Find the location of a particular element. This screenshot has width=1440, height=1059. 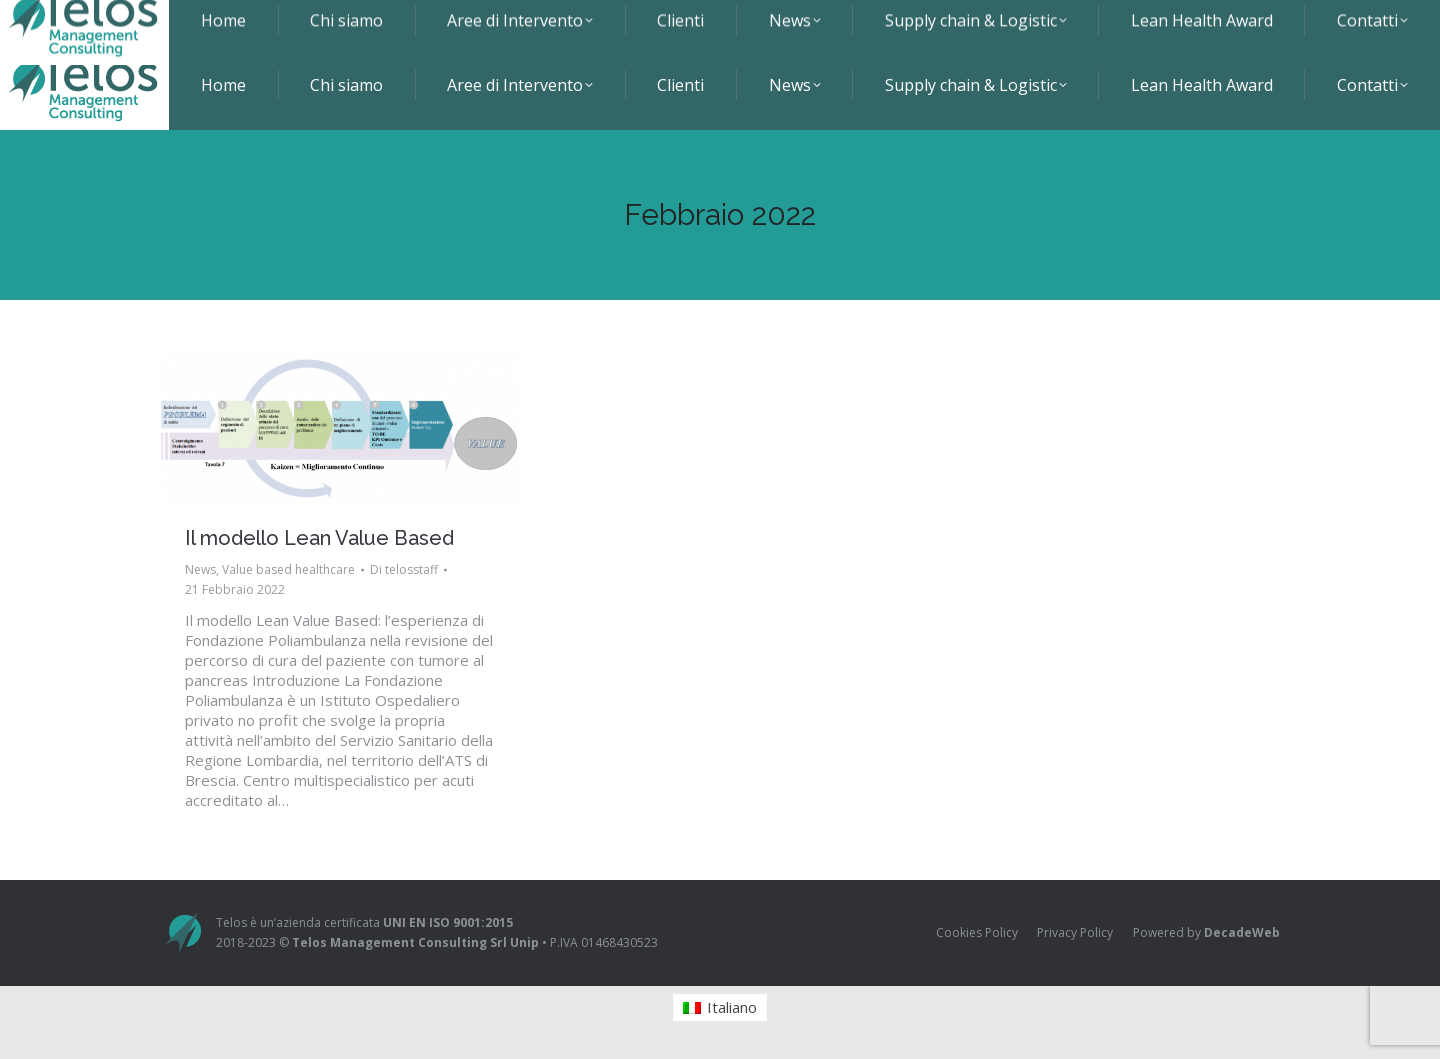

+39 0577 286031 is located at coordinates (950, 20).